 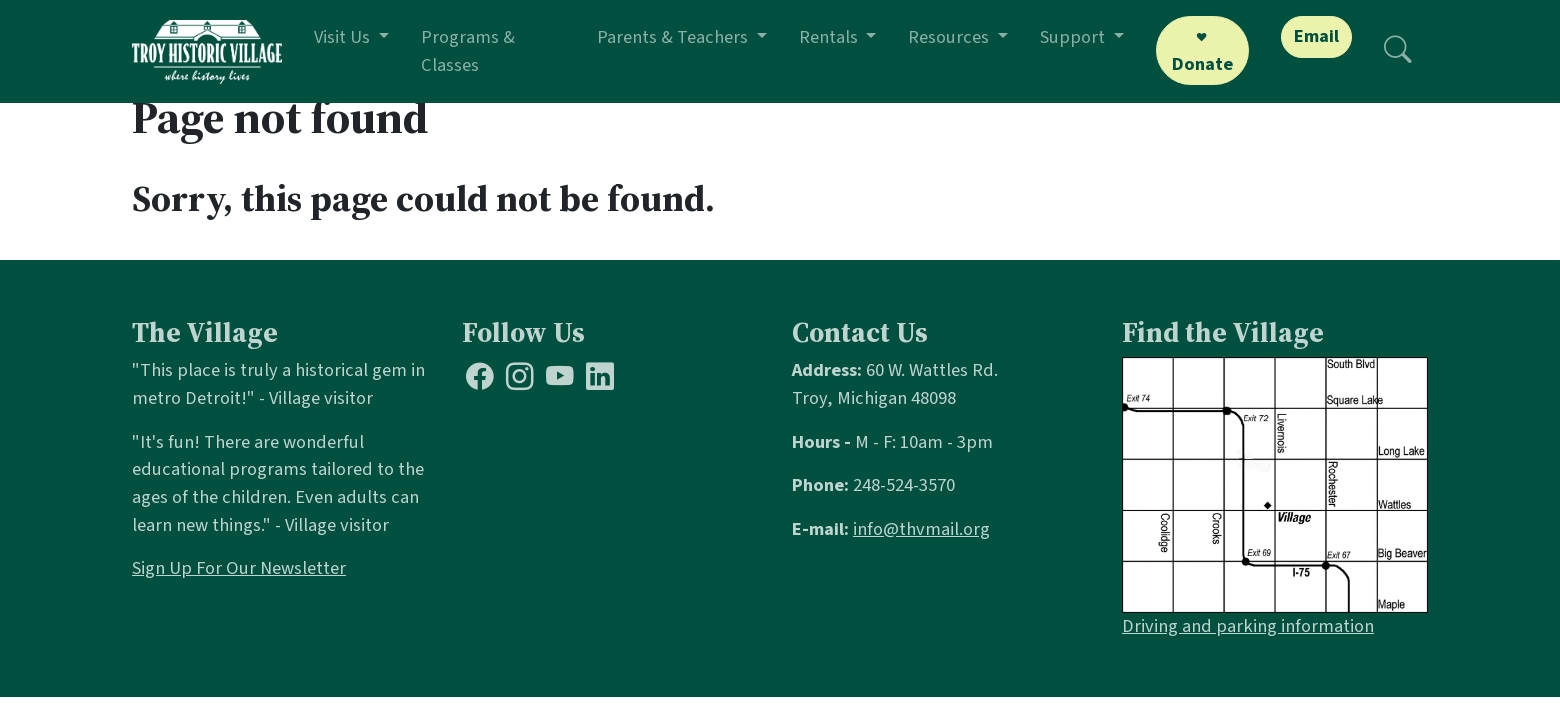 What do you see at coordinates (344, 37) in the screenshot?
I see `Visit Us [button]` at bounding box center [344, 37].